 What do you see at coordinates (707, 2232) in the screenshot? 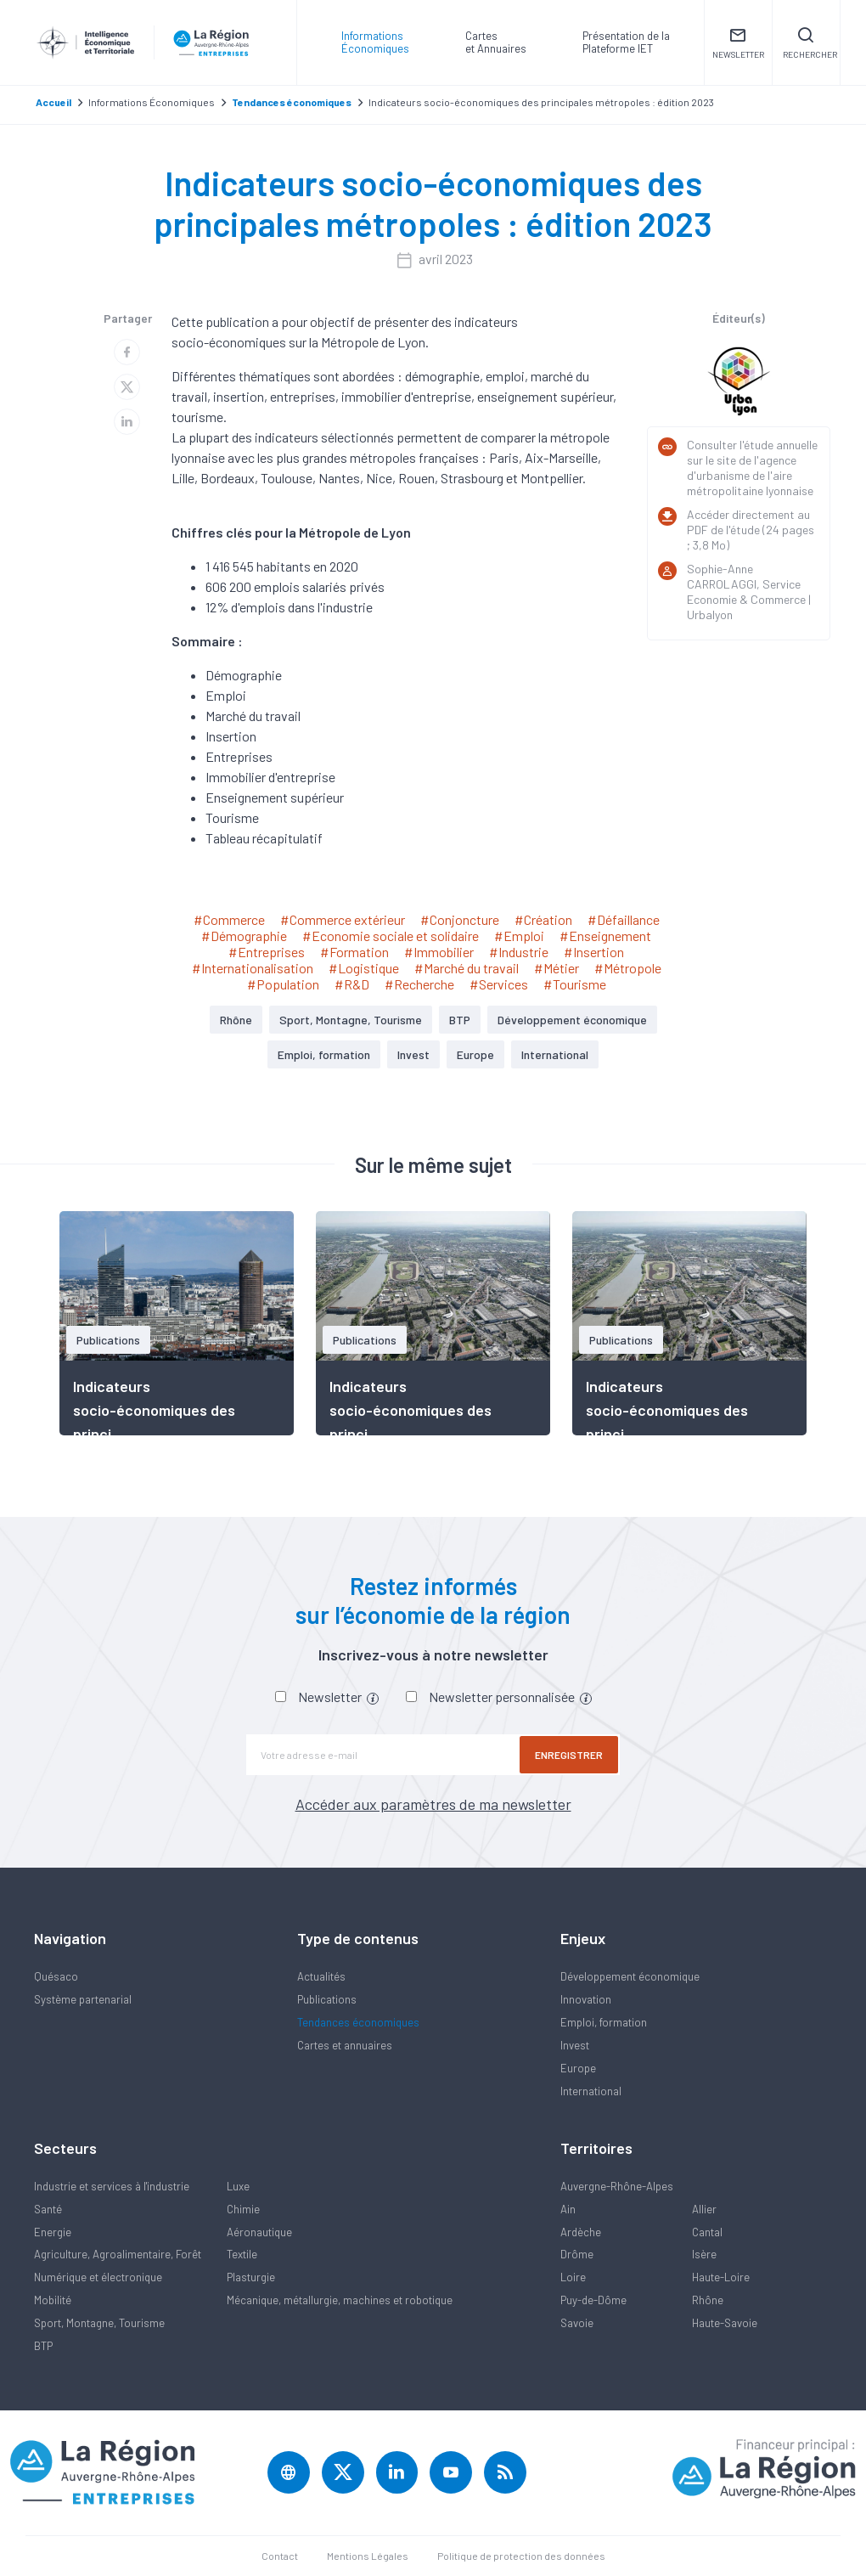
I see `Cantal` at bounding box center [707, 2232].